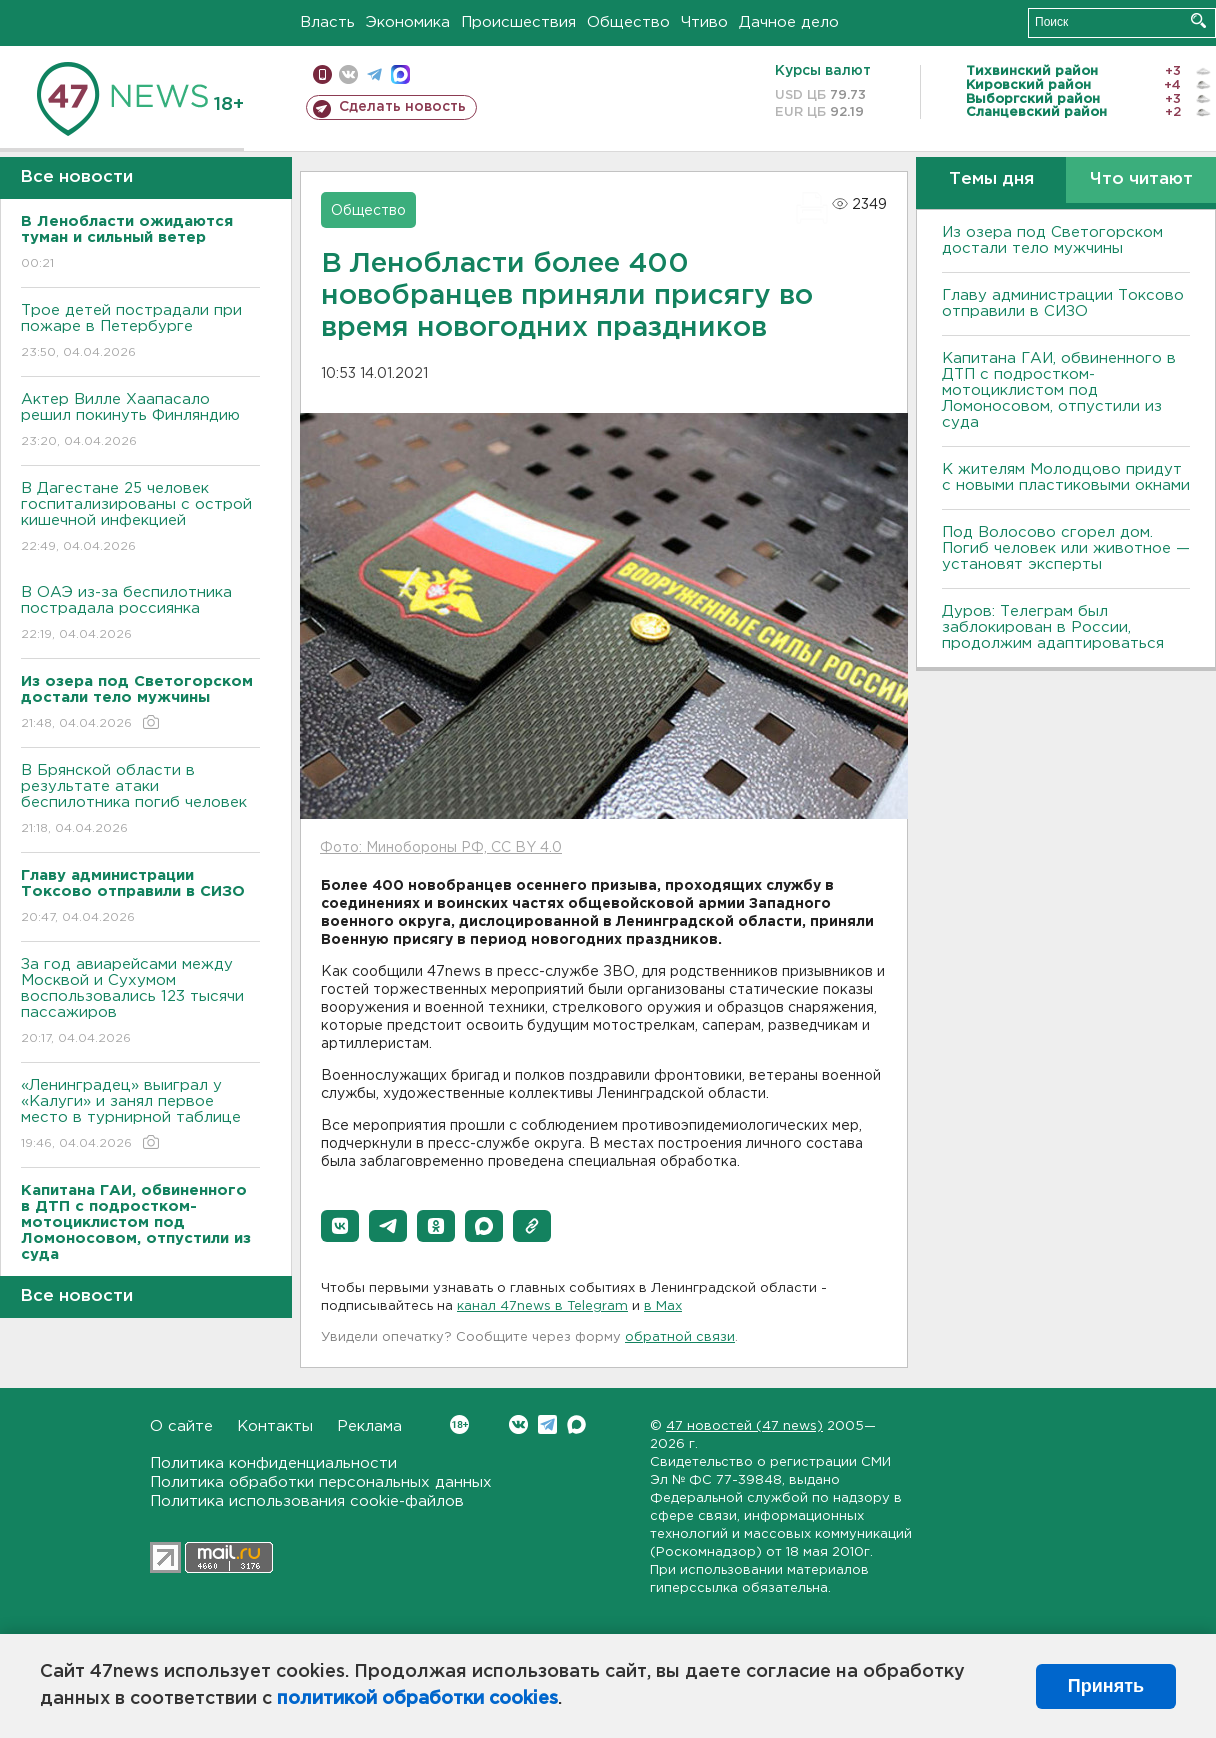  I want to click on Max, so click(576, 1424).